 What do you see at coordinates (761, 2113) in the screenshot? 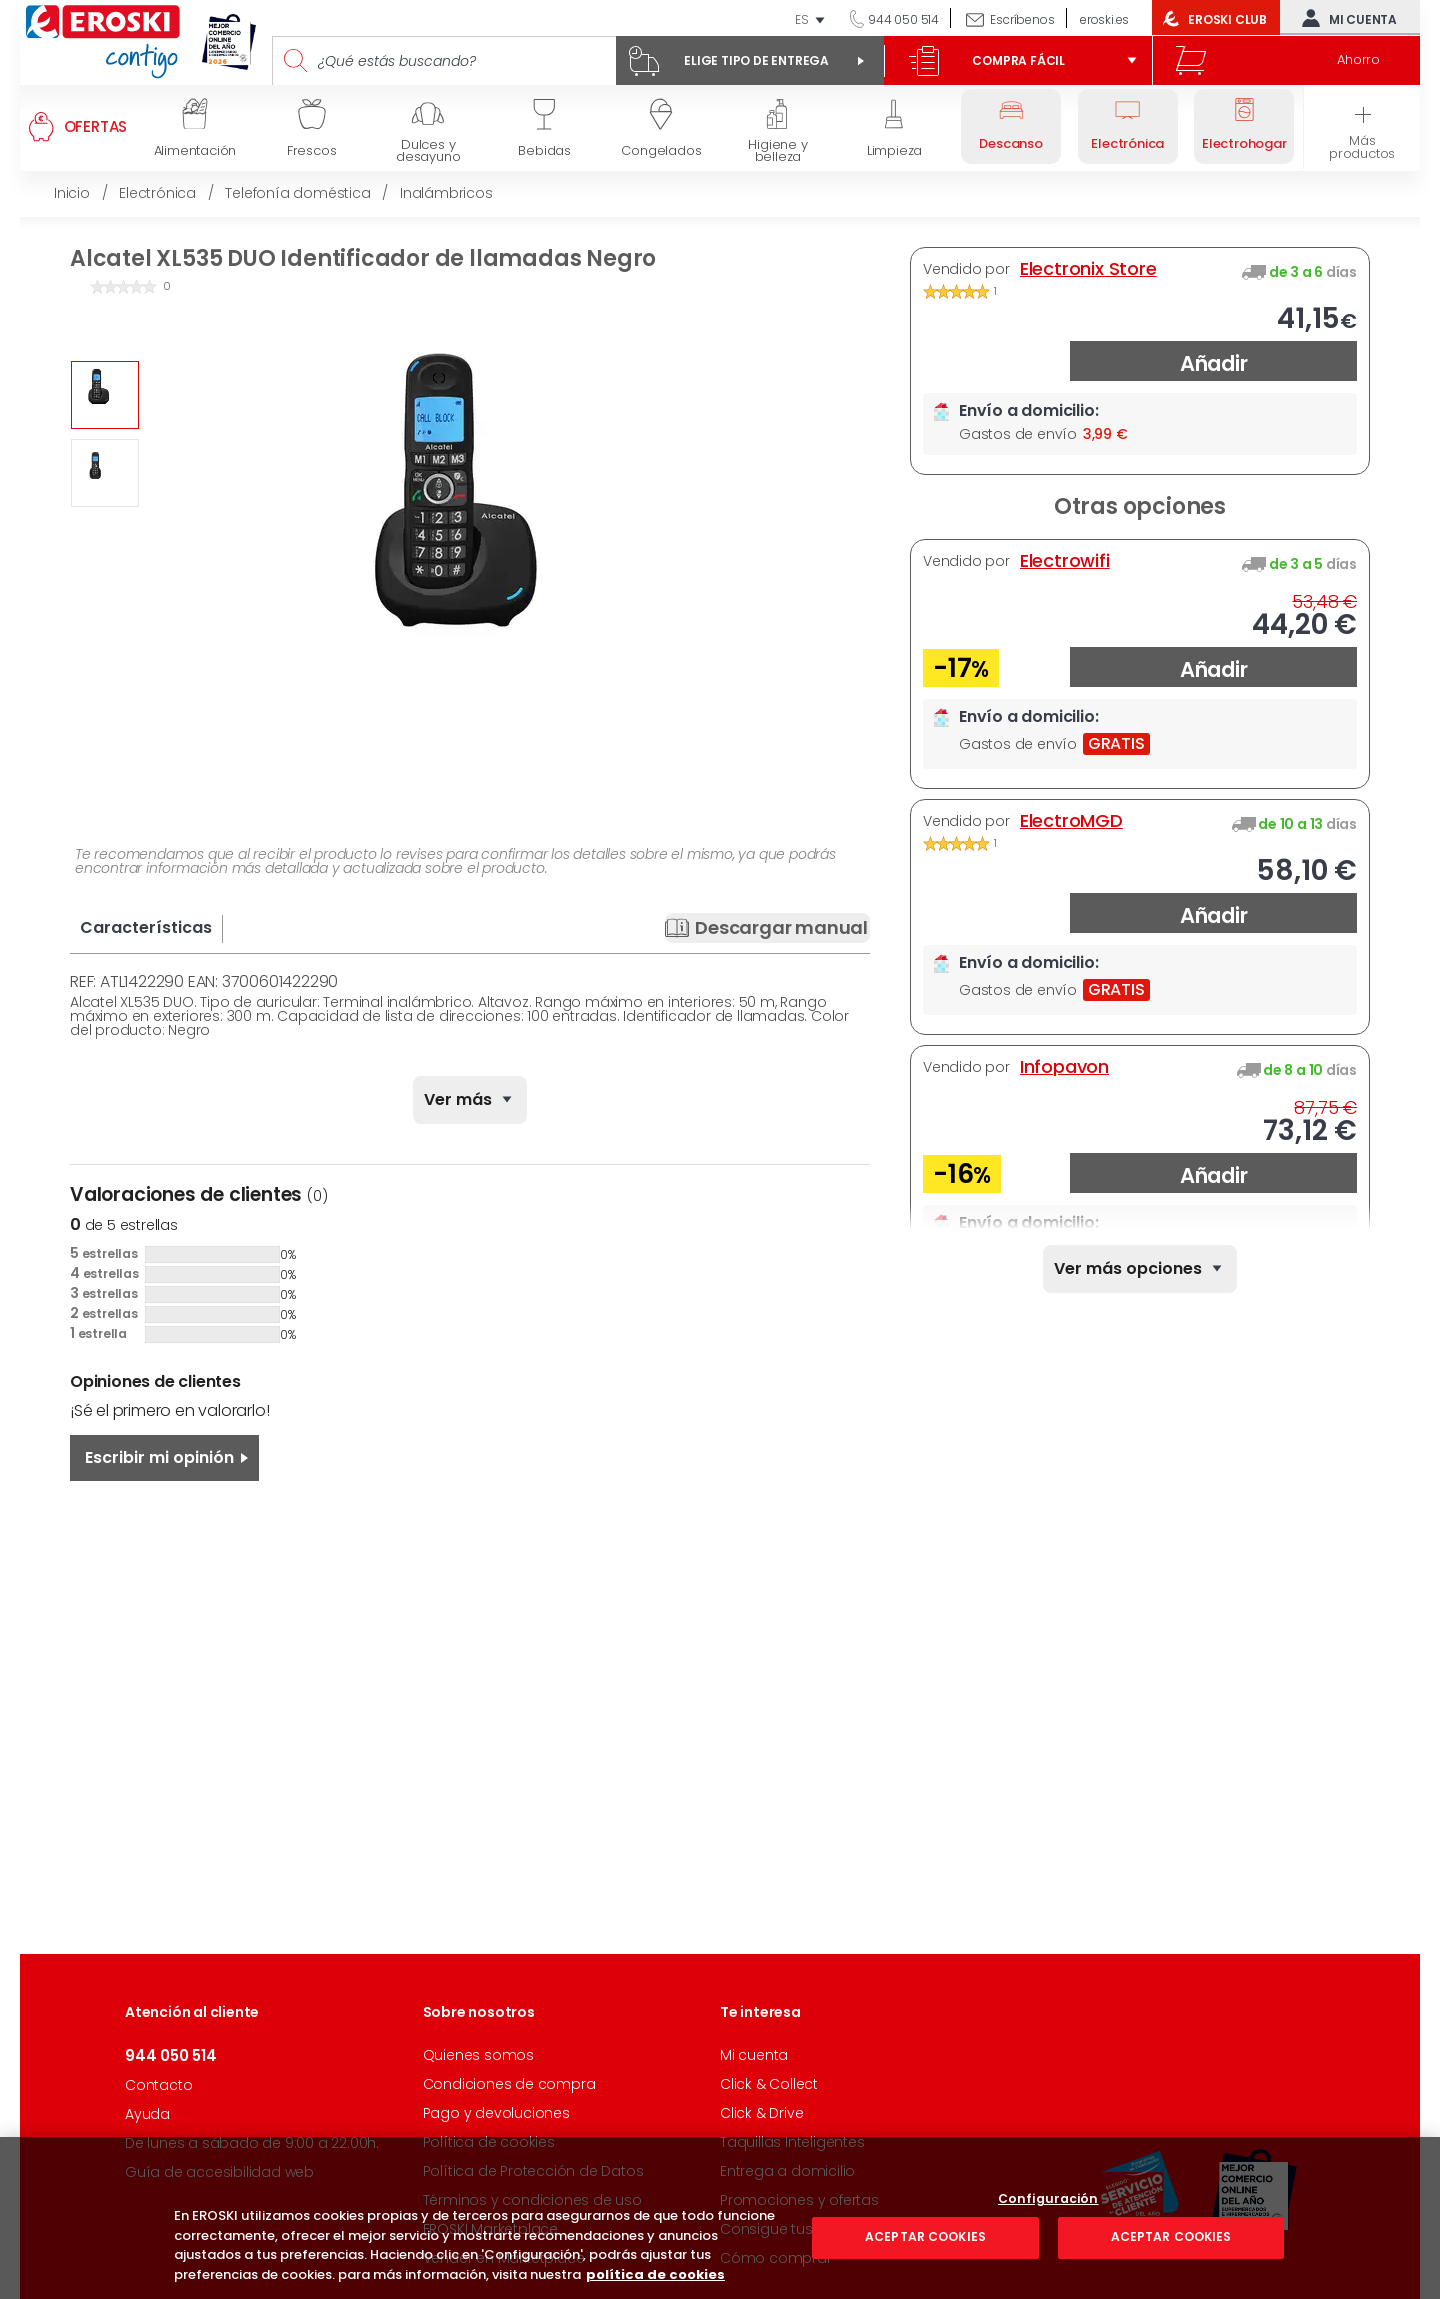
I see `Click & Drive` at bounding box center [761, 2113].